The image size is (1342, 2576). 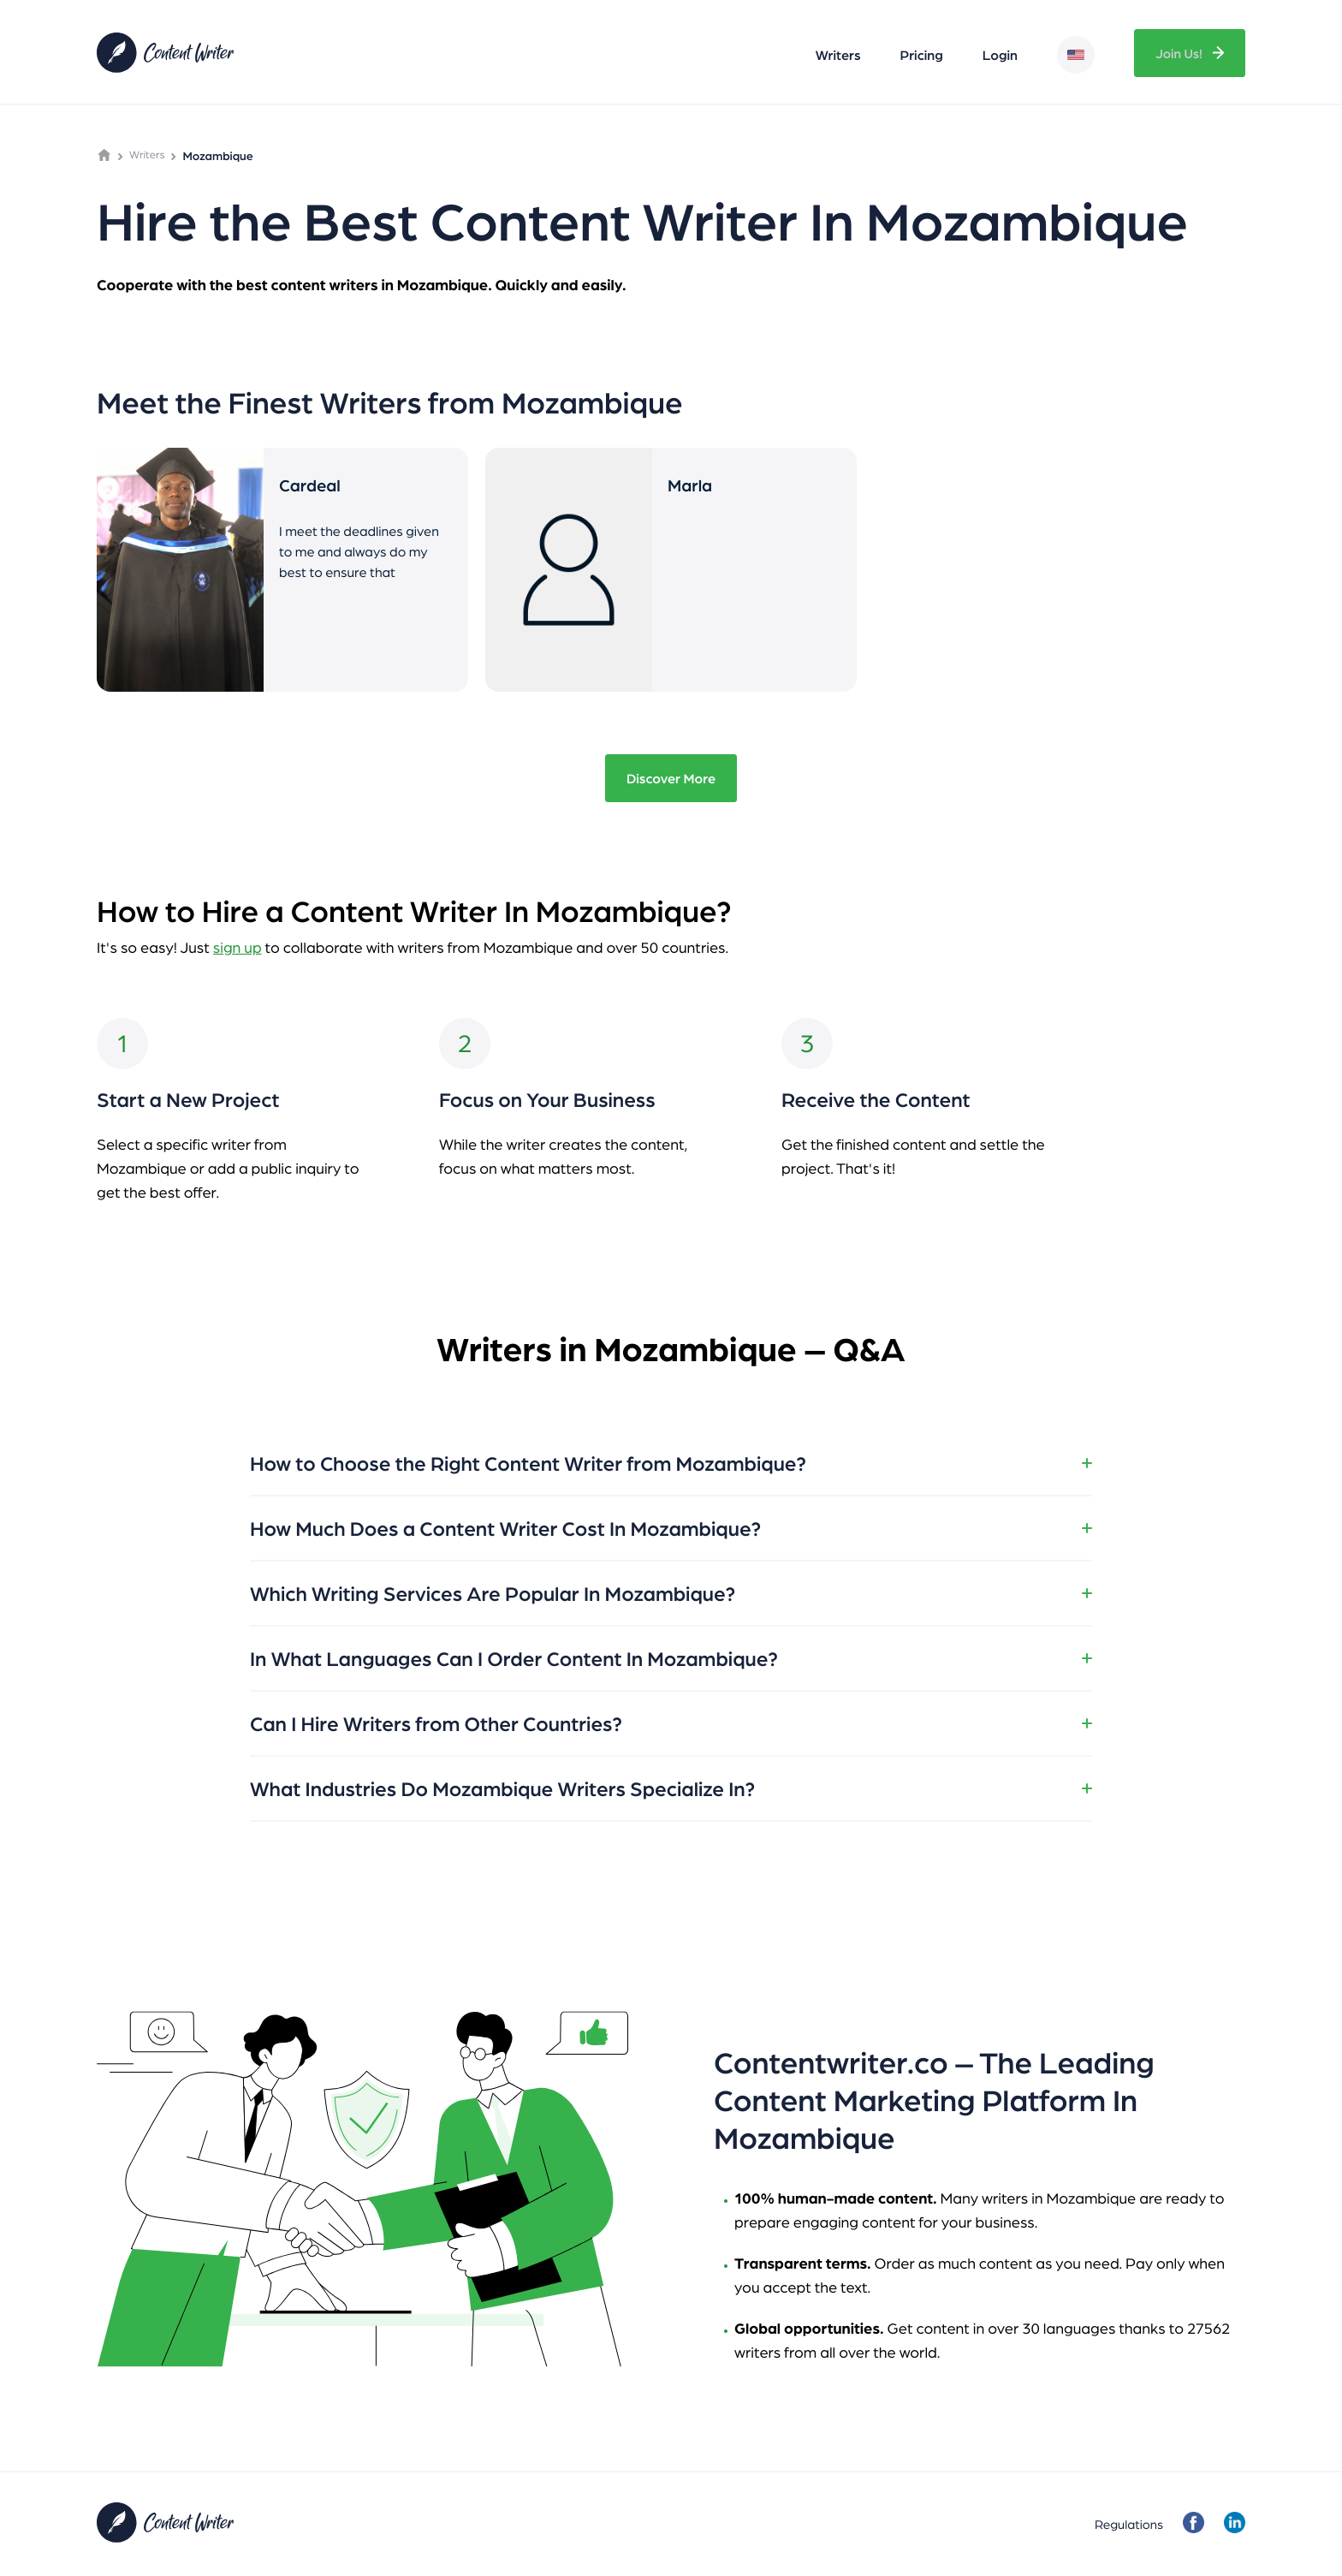 What do you see at coordinates (237, 947) in the screenshot?
I see `sign up` at bounding box center [237, 947].